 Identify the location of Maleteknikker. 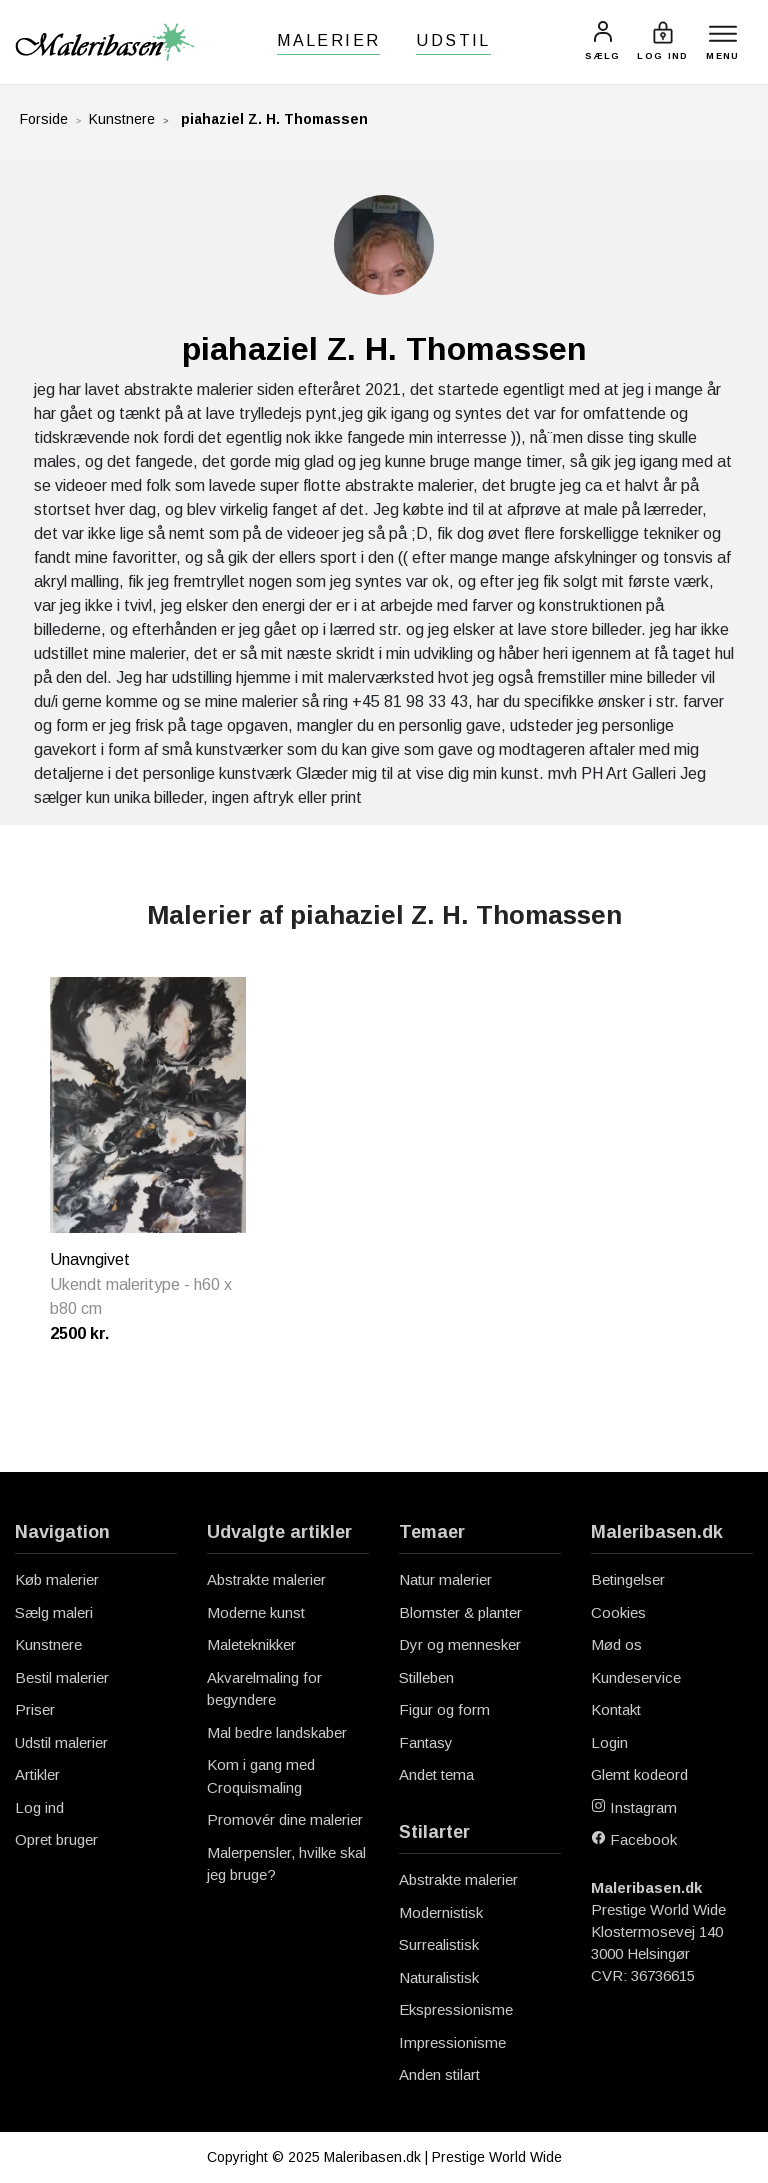
(251, 1644).